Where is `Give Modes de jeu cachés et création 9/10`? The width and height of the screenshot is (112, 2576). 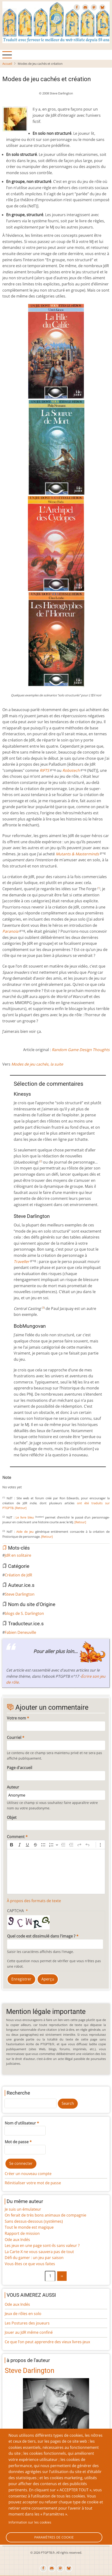 Give Modes de jeu cachés et création 9/10 is located at coordinates (38, 1482).